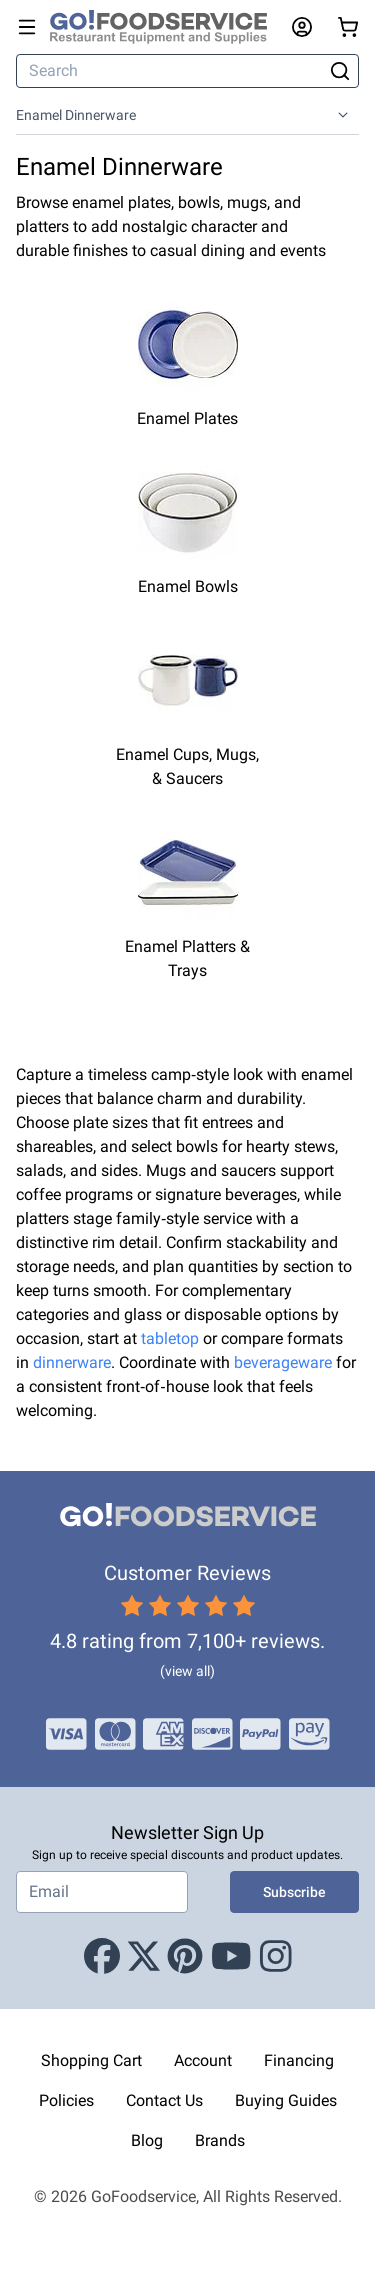  Describe the element at coordinates (147, 2140) in the screenshot. I see `Blog` at that location.